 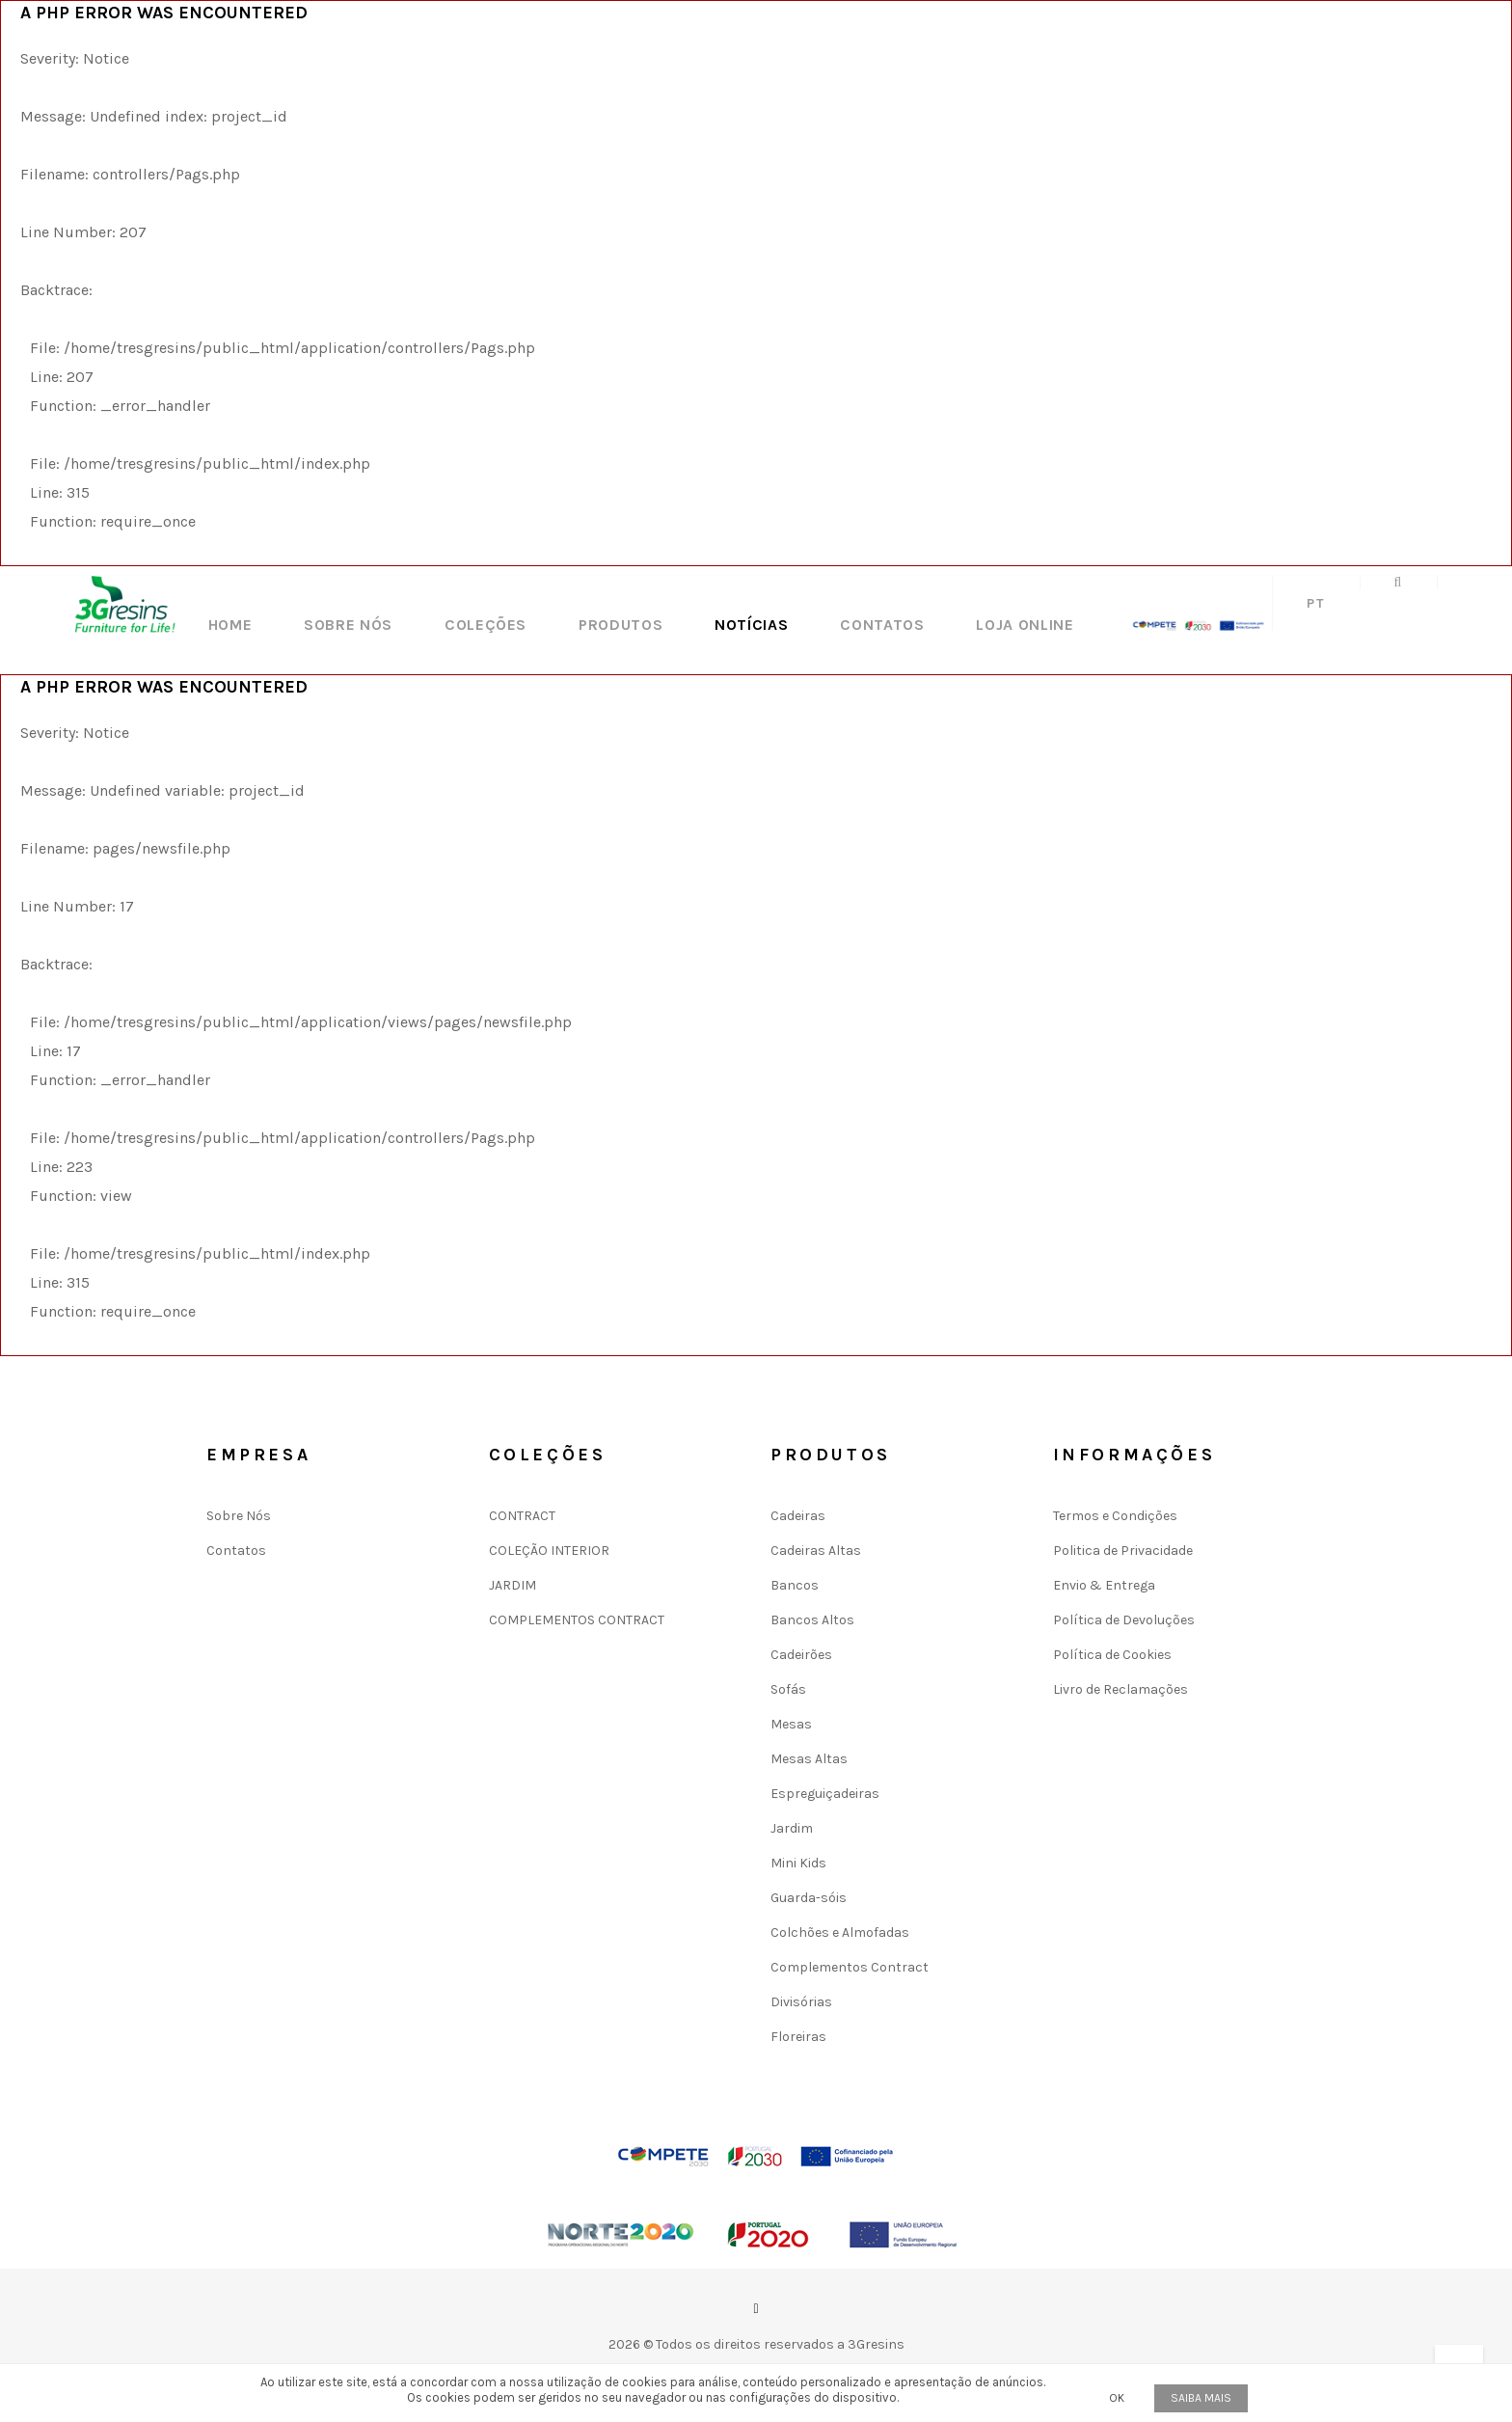 I want to click on Política de Devoluções, so click(x=1124, y=1620).